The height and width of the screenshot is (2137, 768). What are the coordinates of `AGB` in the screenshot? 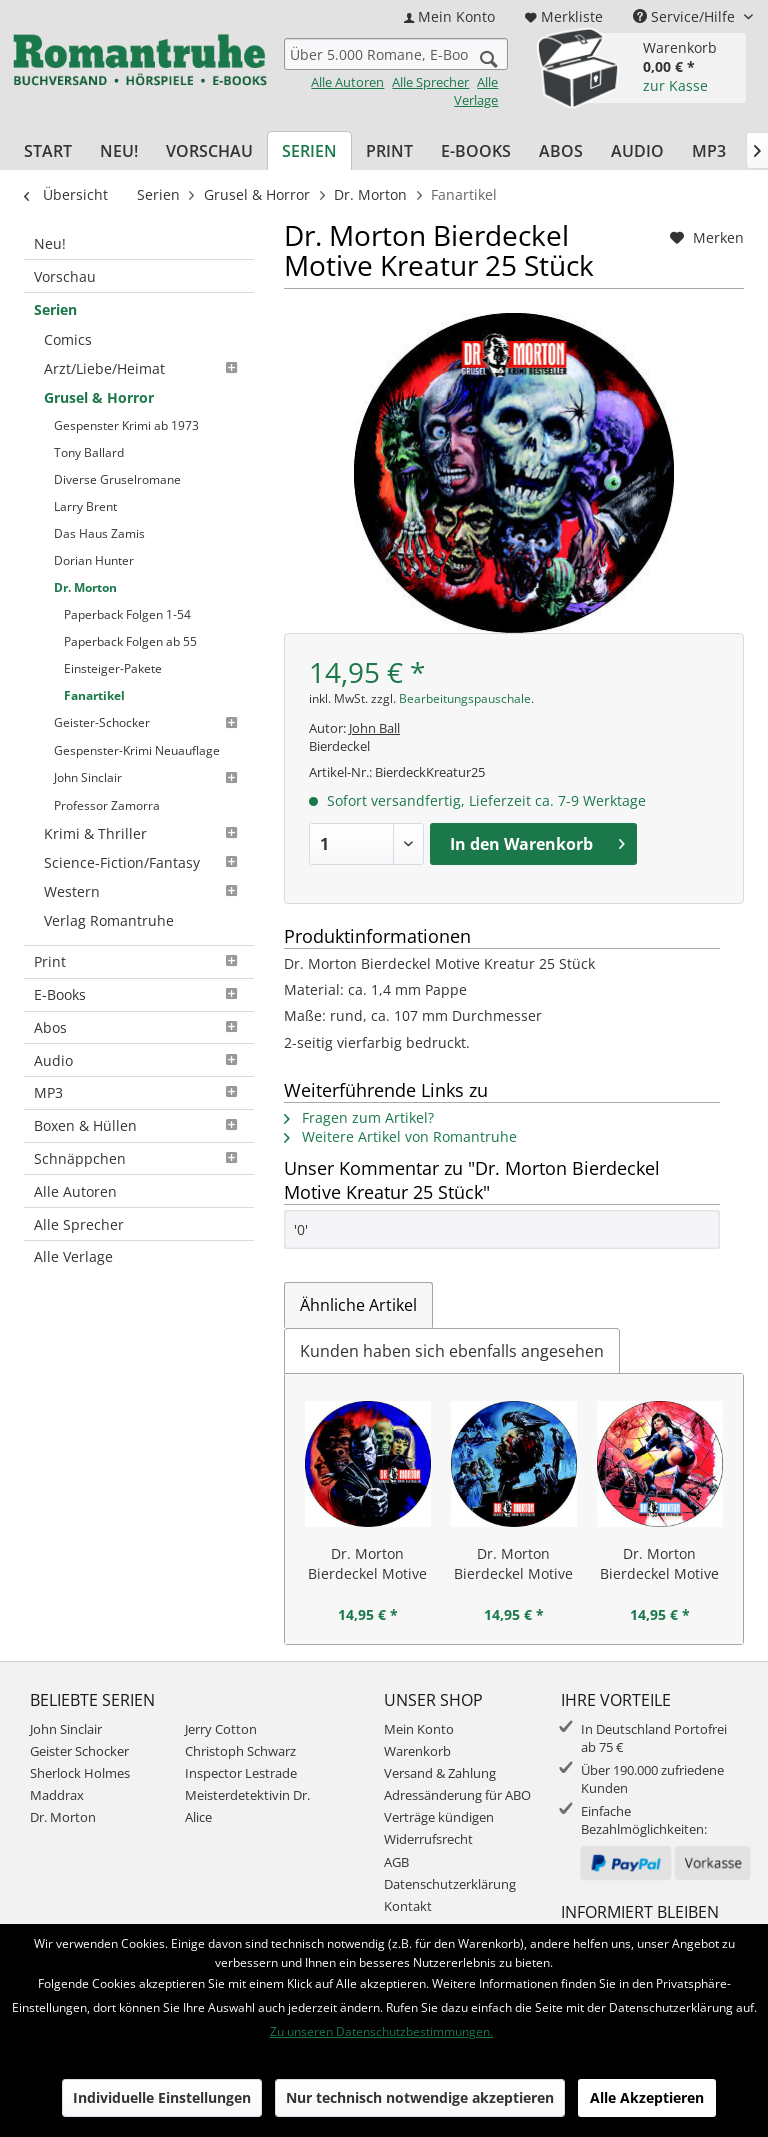 It's located at (396, 1862).